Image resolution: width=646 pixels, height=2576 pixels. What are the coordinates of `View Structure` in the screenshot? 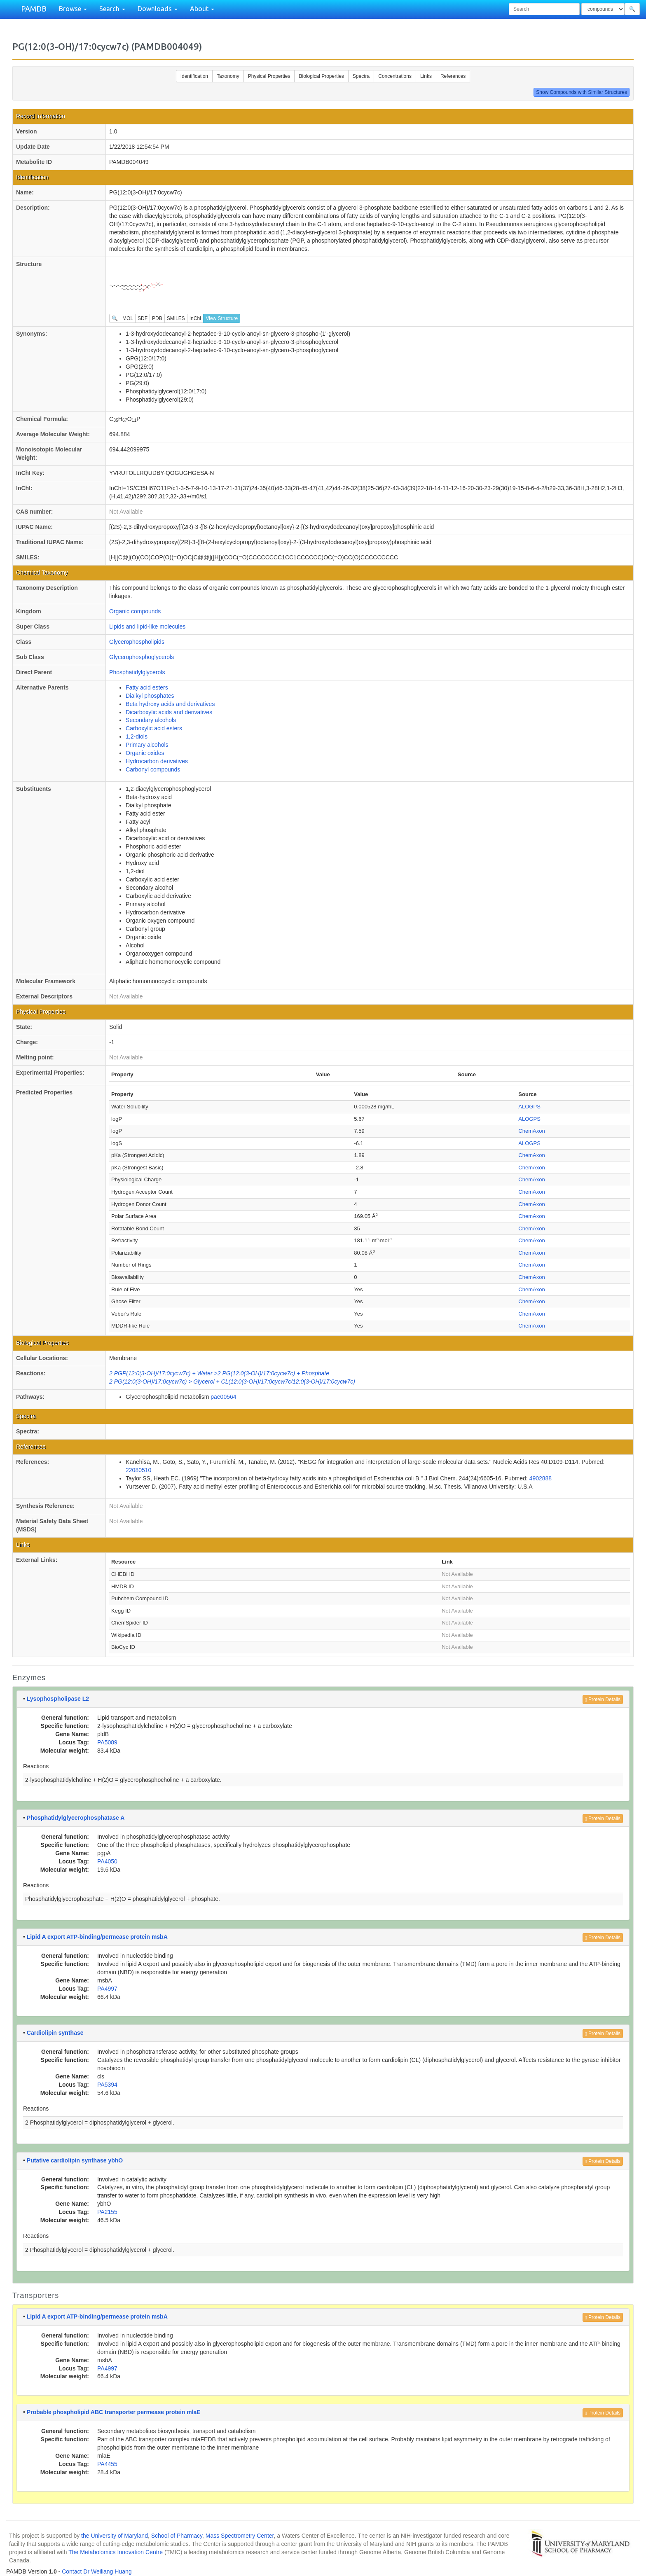 It's located at (222, 318).